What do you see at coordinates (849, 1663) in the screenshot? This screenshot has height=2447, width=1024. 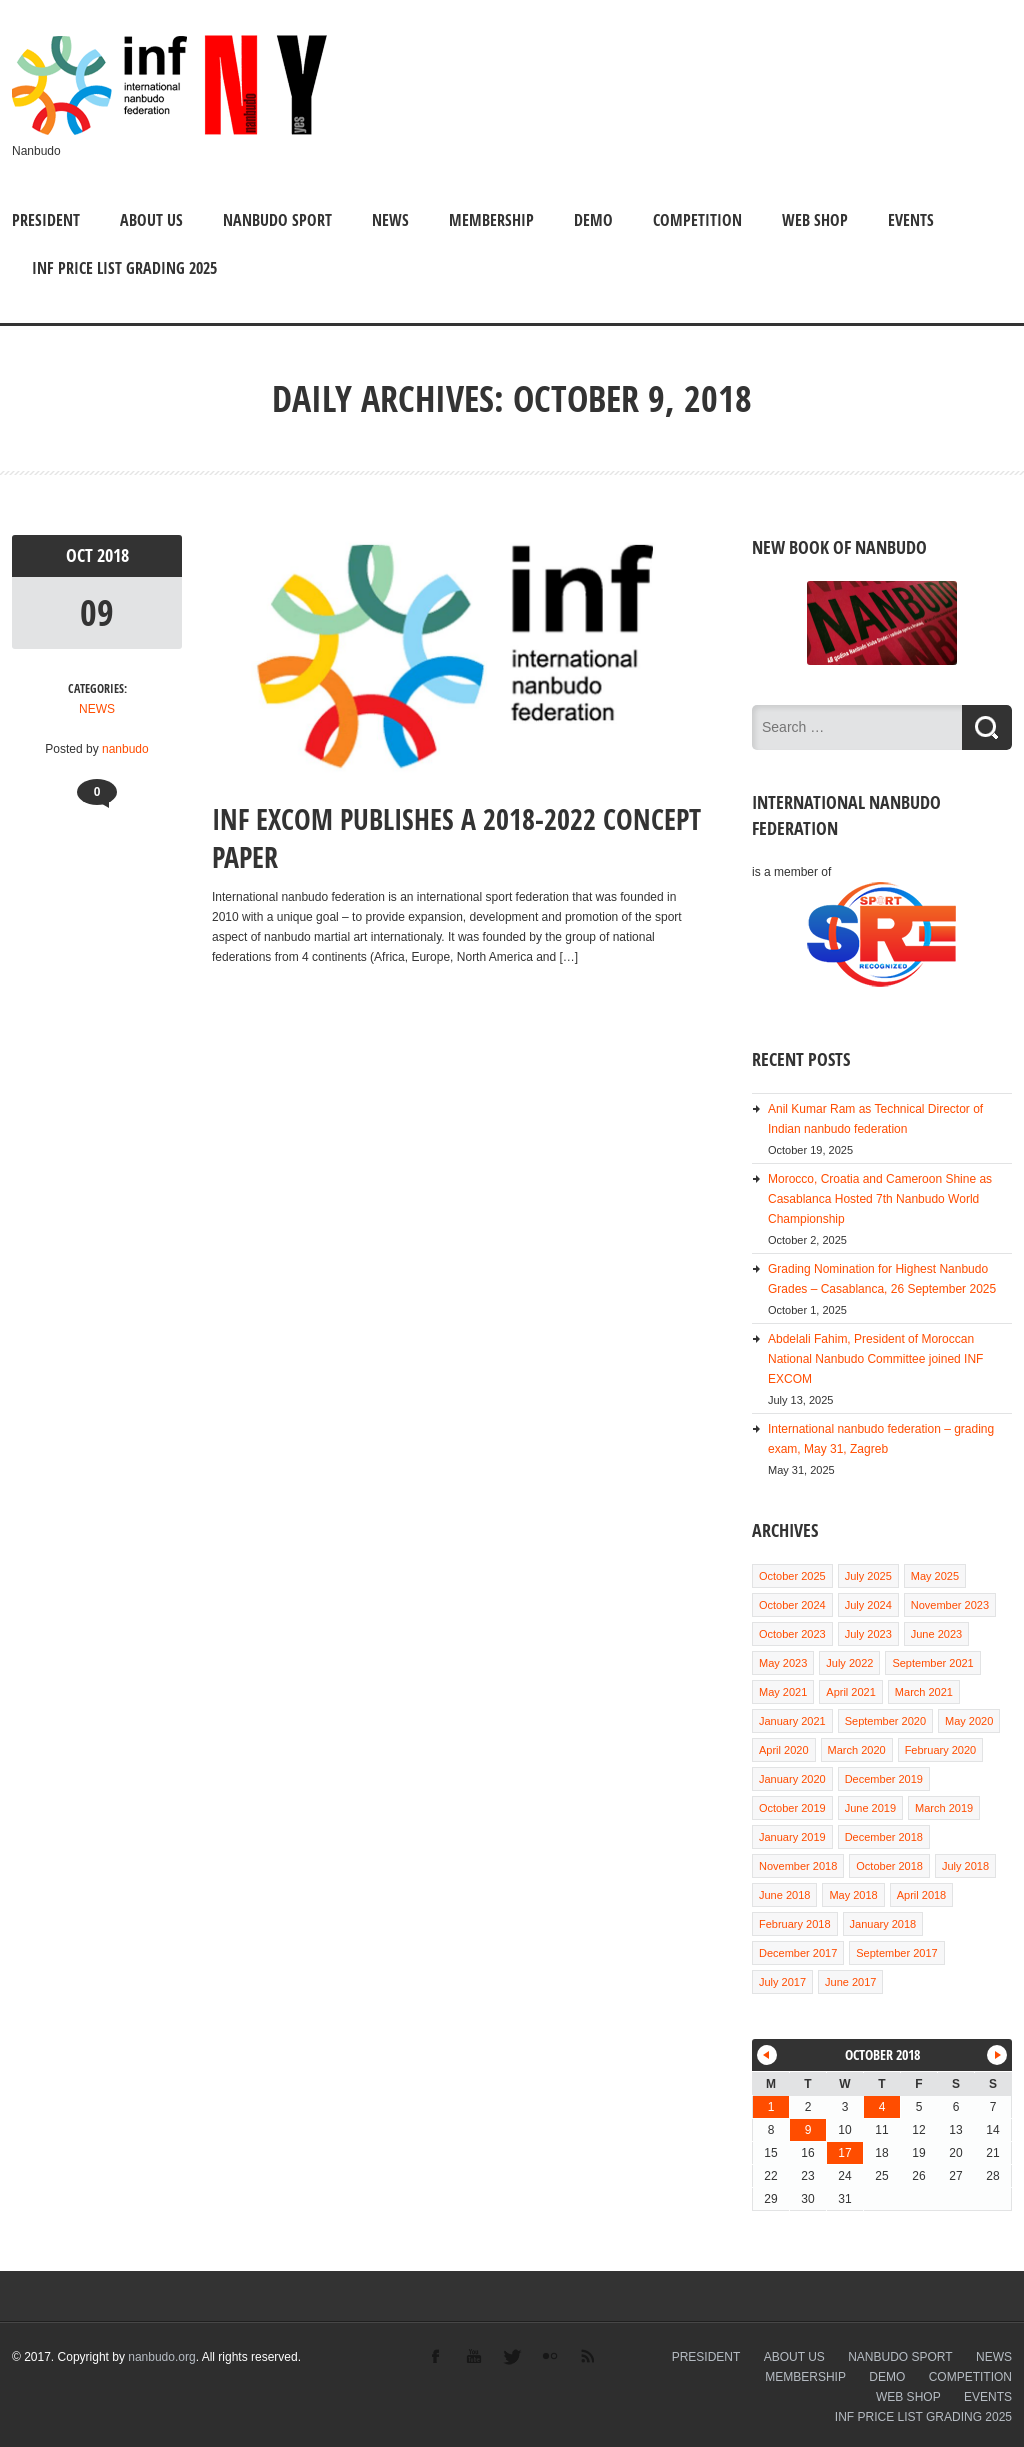 I see `July 2022` at bounding box center [849, 1663].